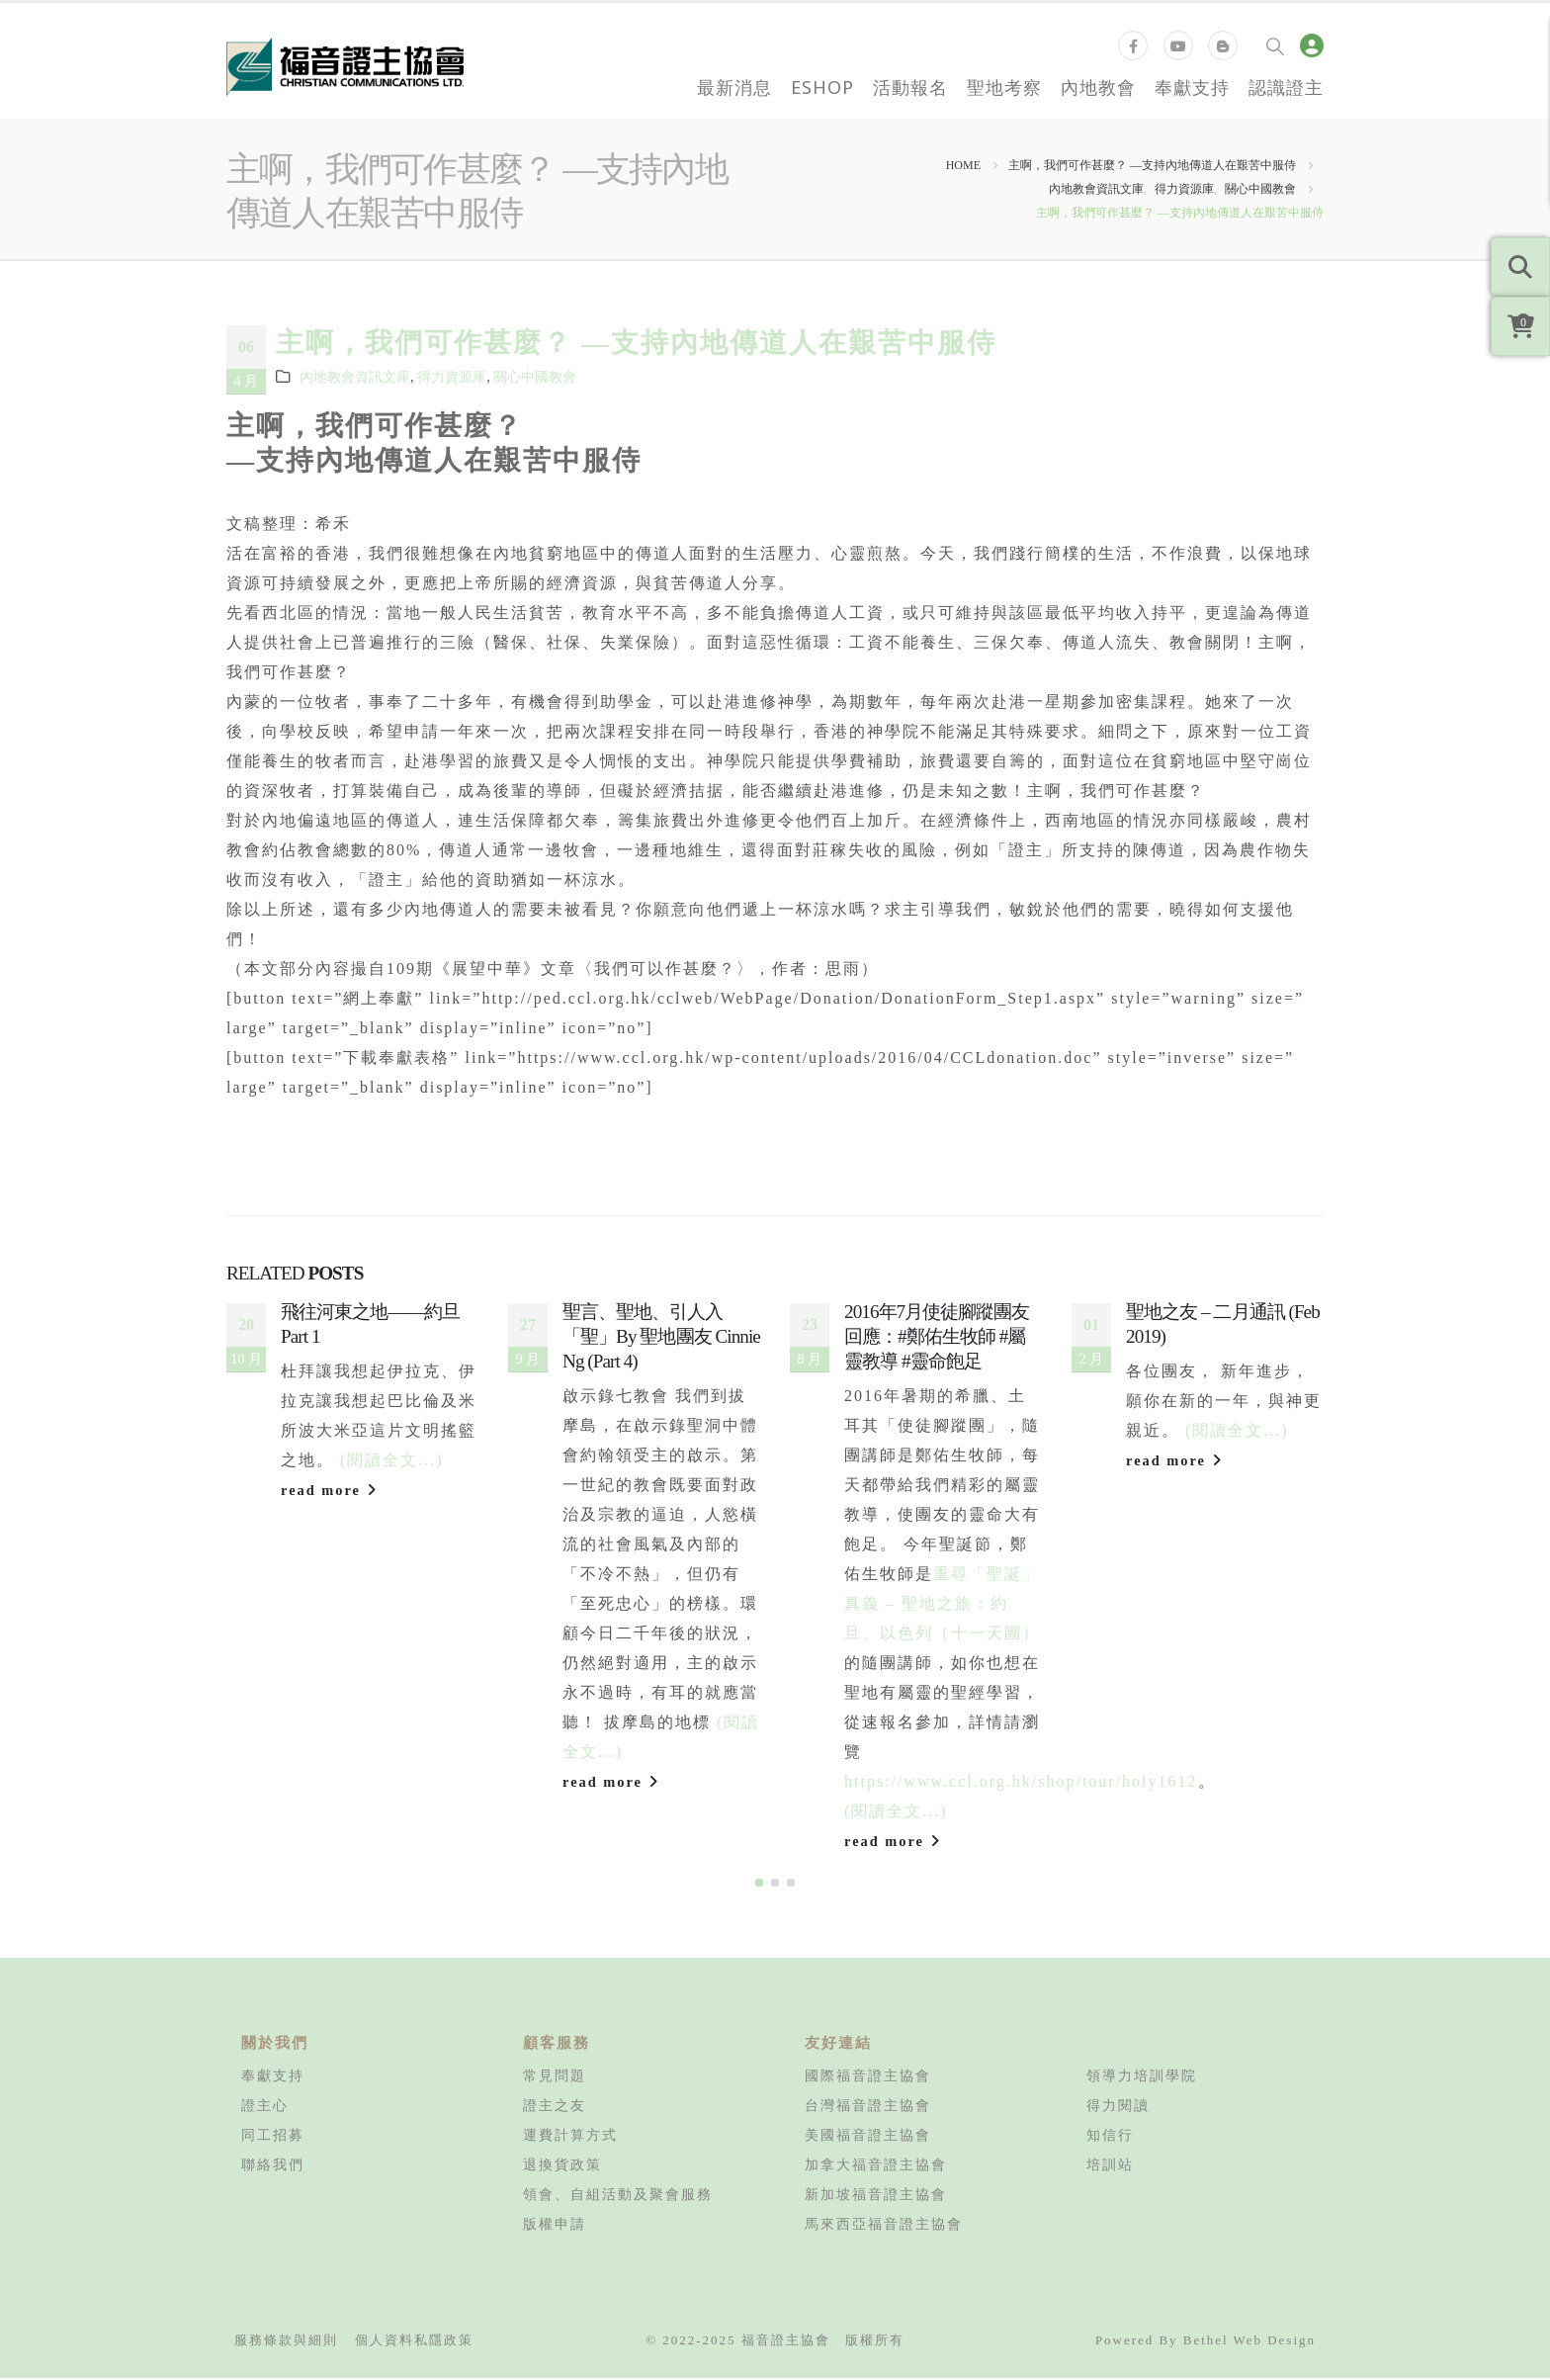  I want to click on 新加坡福音證主協會, so click(876, 2196).